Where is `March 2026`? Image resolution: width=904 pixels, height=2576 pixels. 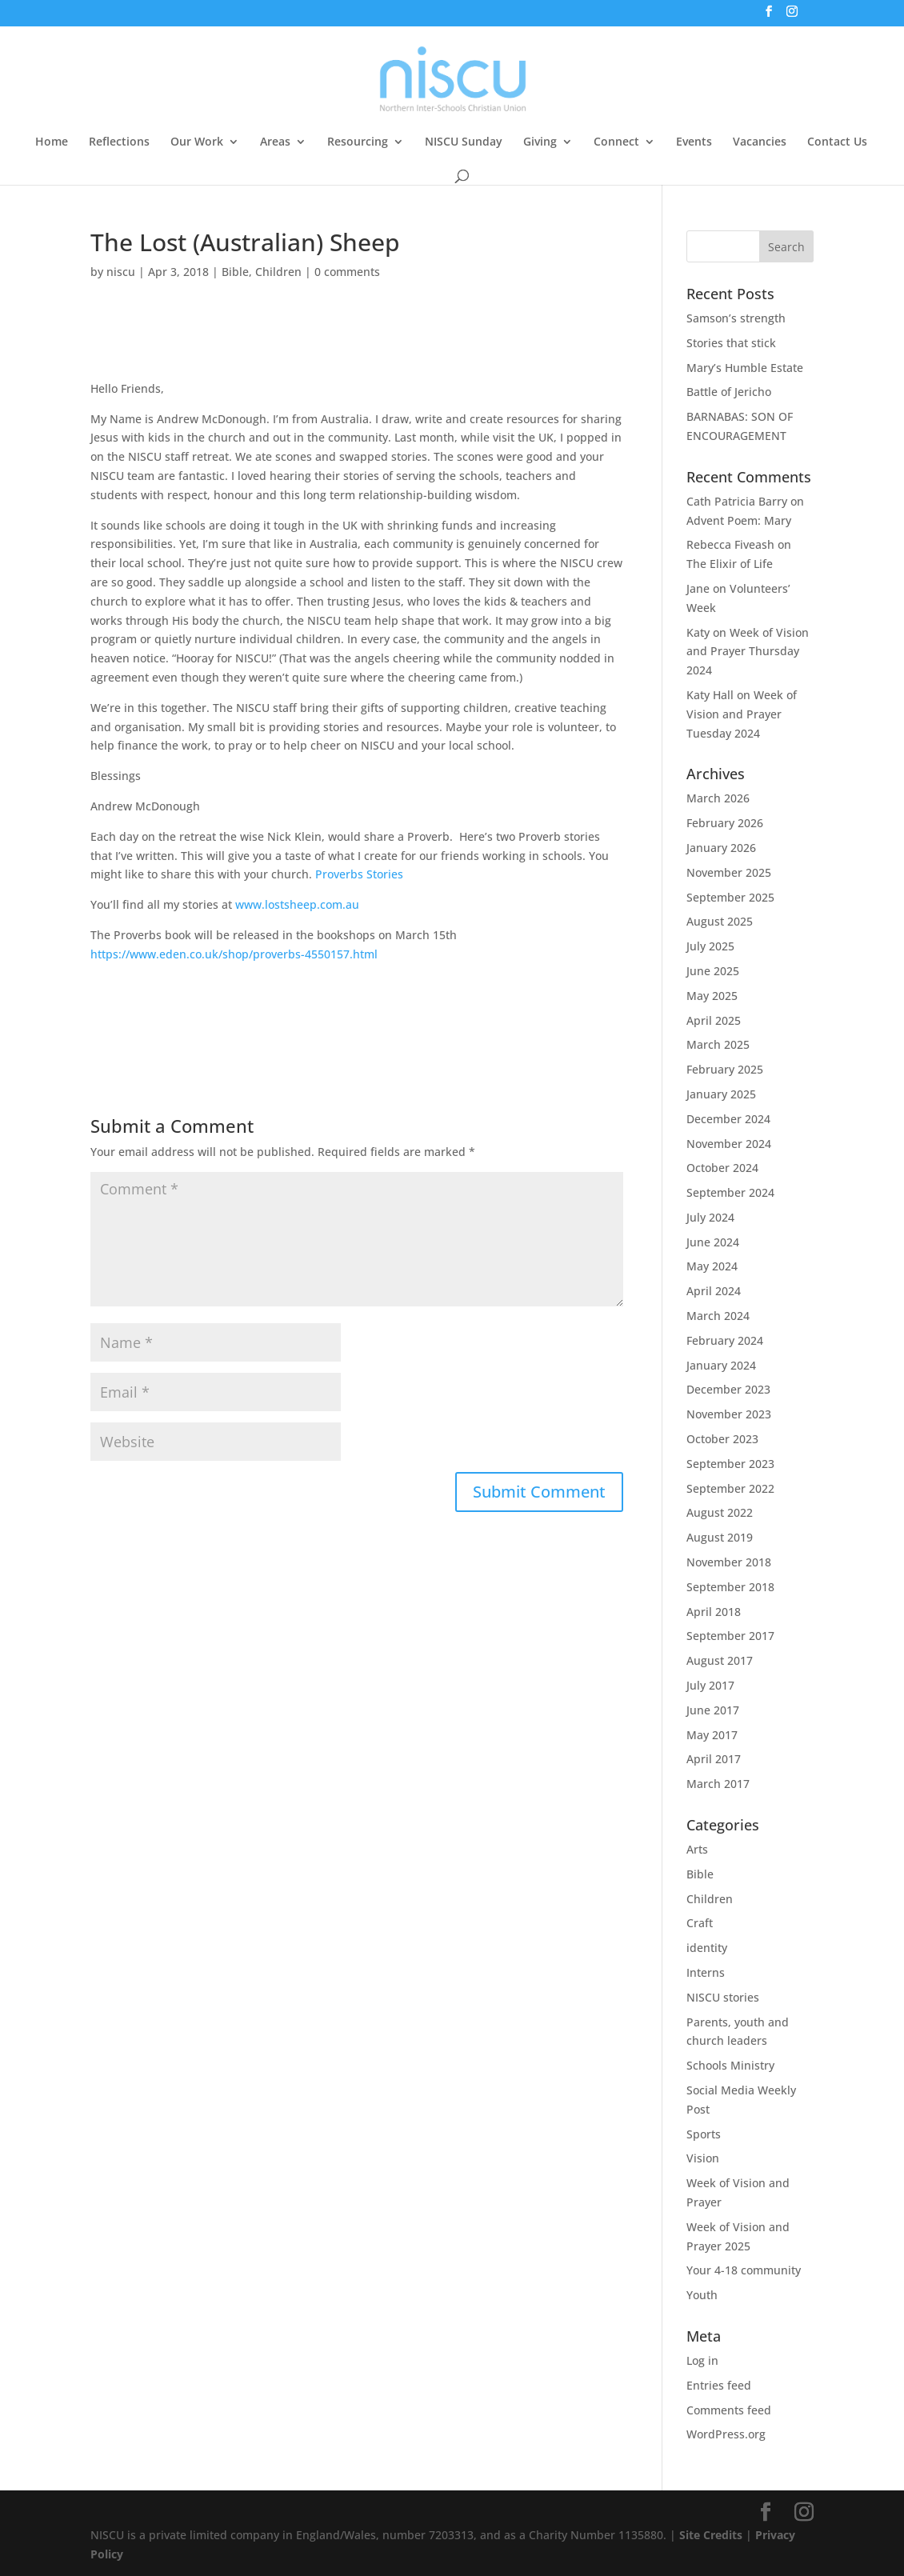
March 2026 is located at coordinates (718, 798).